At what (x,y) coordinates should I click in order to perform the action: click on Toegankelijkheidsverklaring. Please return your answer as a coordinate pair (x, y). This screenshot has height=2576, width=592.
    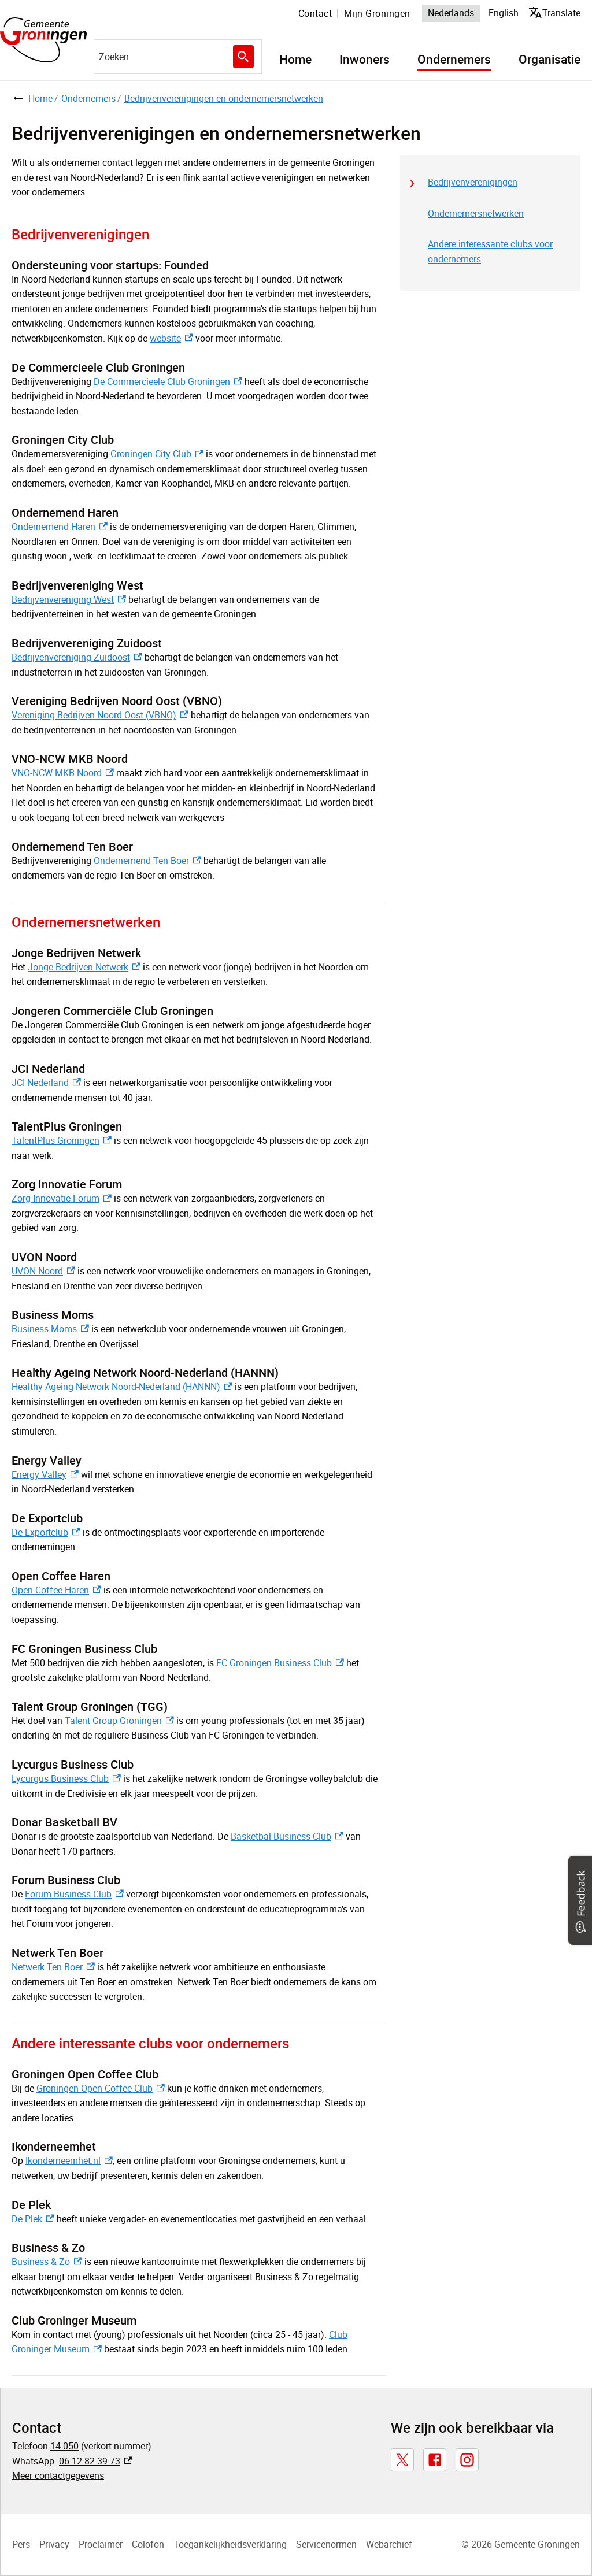
    Looking at the image, I should click on (230, 2544).